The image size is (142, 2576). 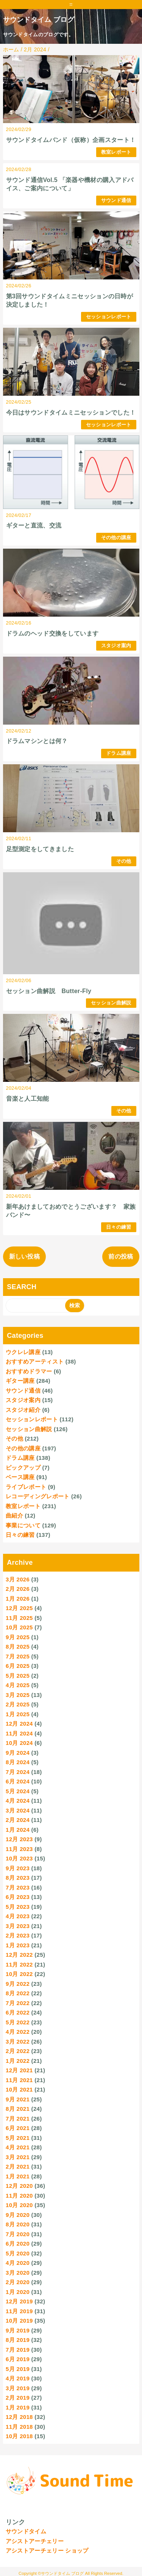 I want to click on 2月 2026, so click(x=18, y=1589).